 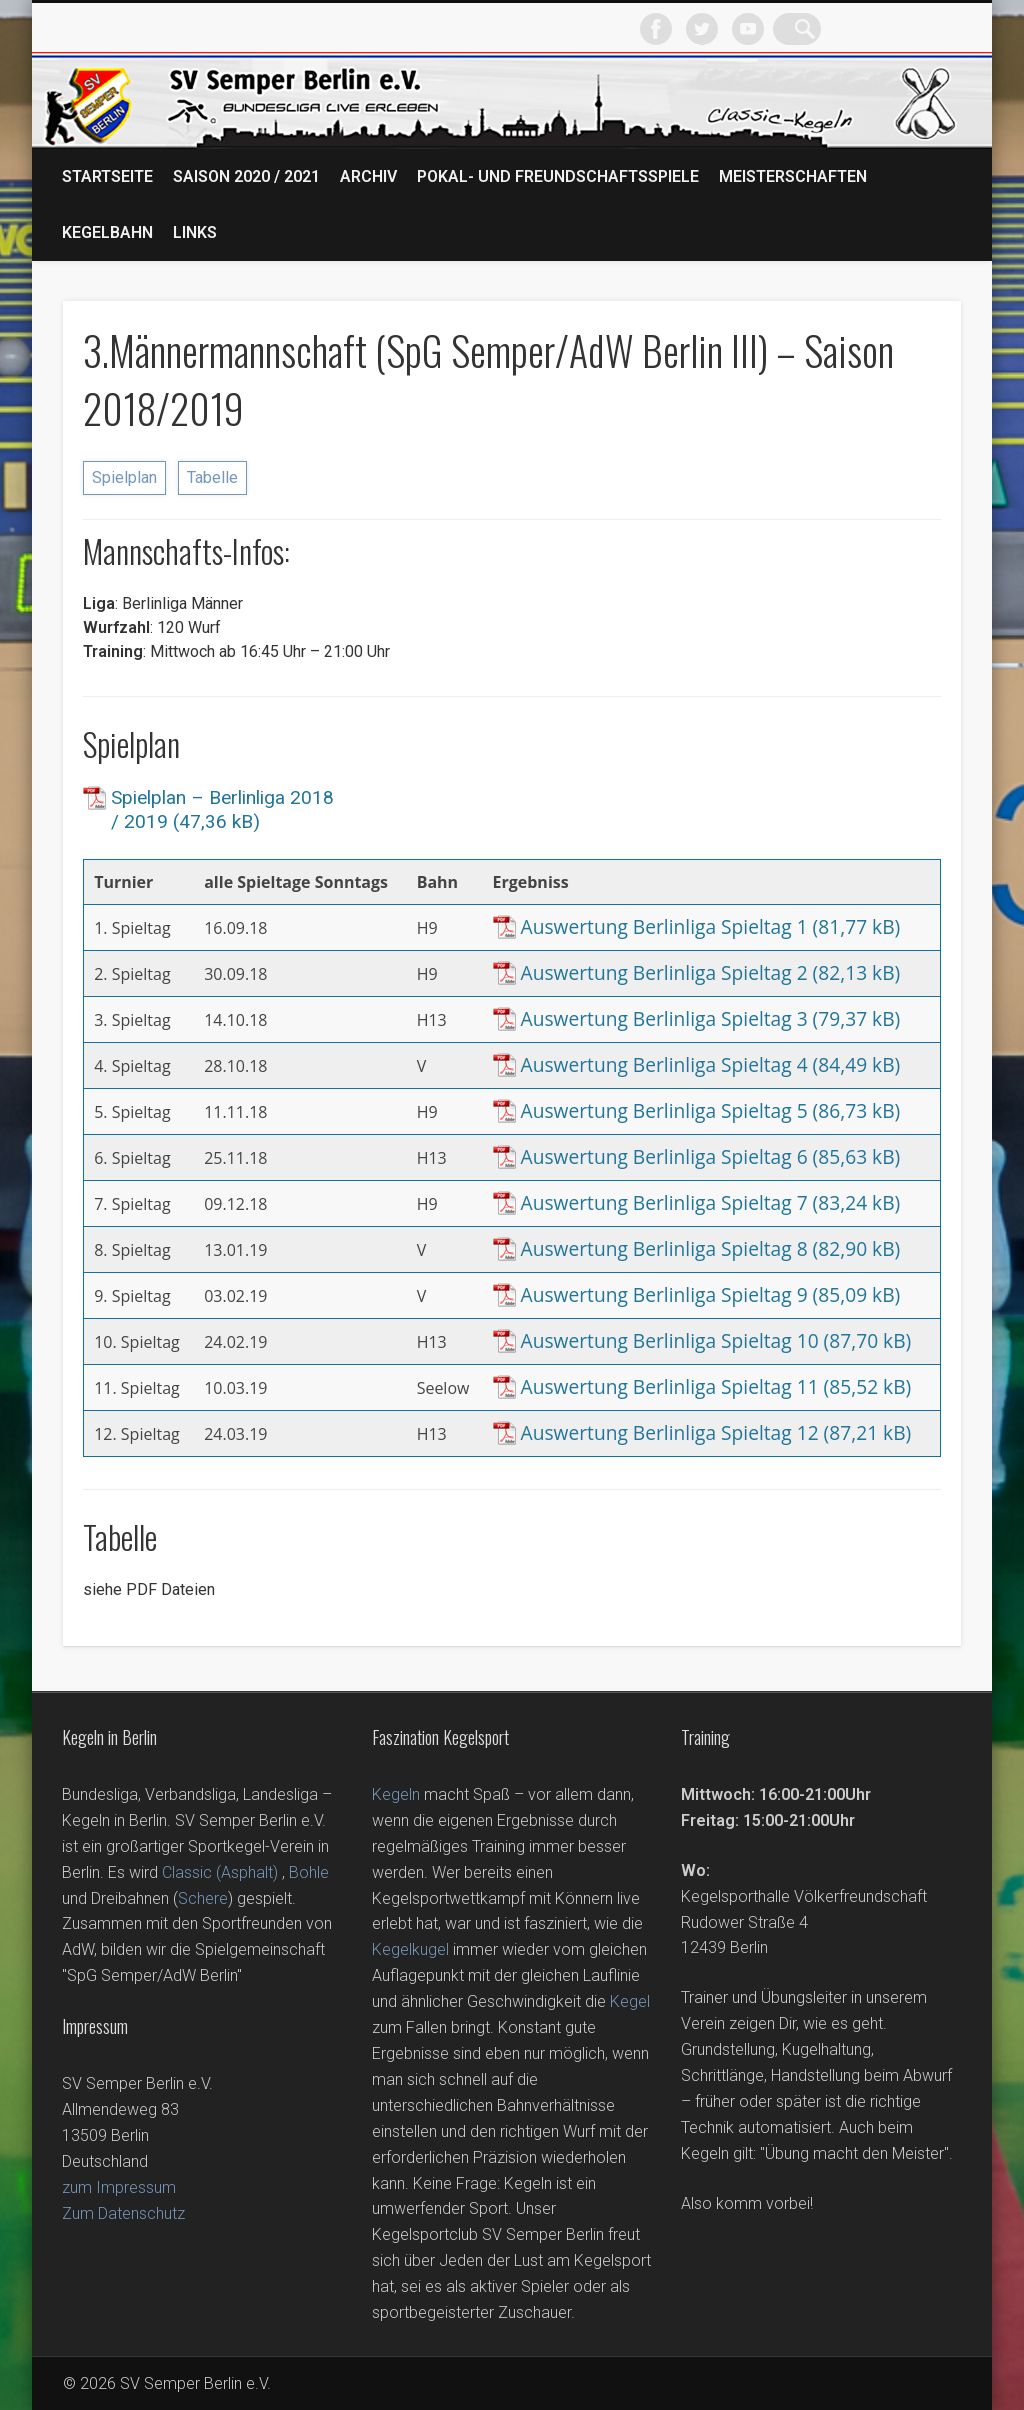 I want to click on Schere, so click(x=203, y=1898).